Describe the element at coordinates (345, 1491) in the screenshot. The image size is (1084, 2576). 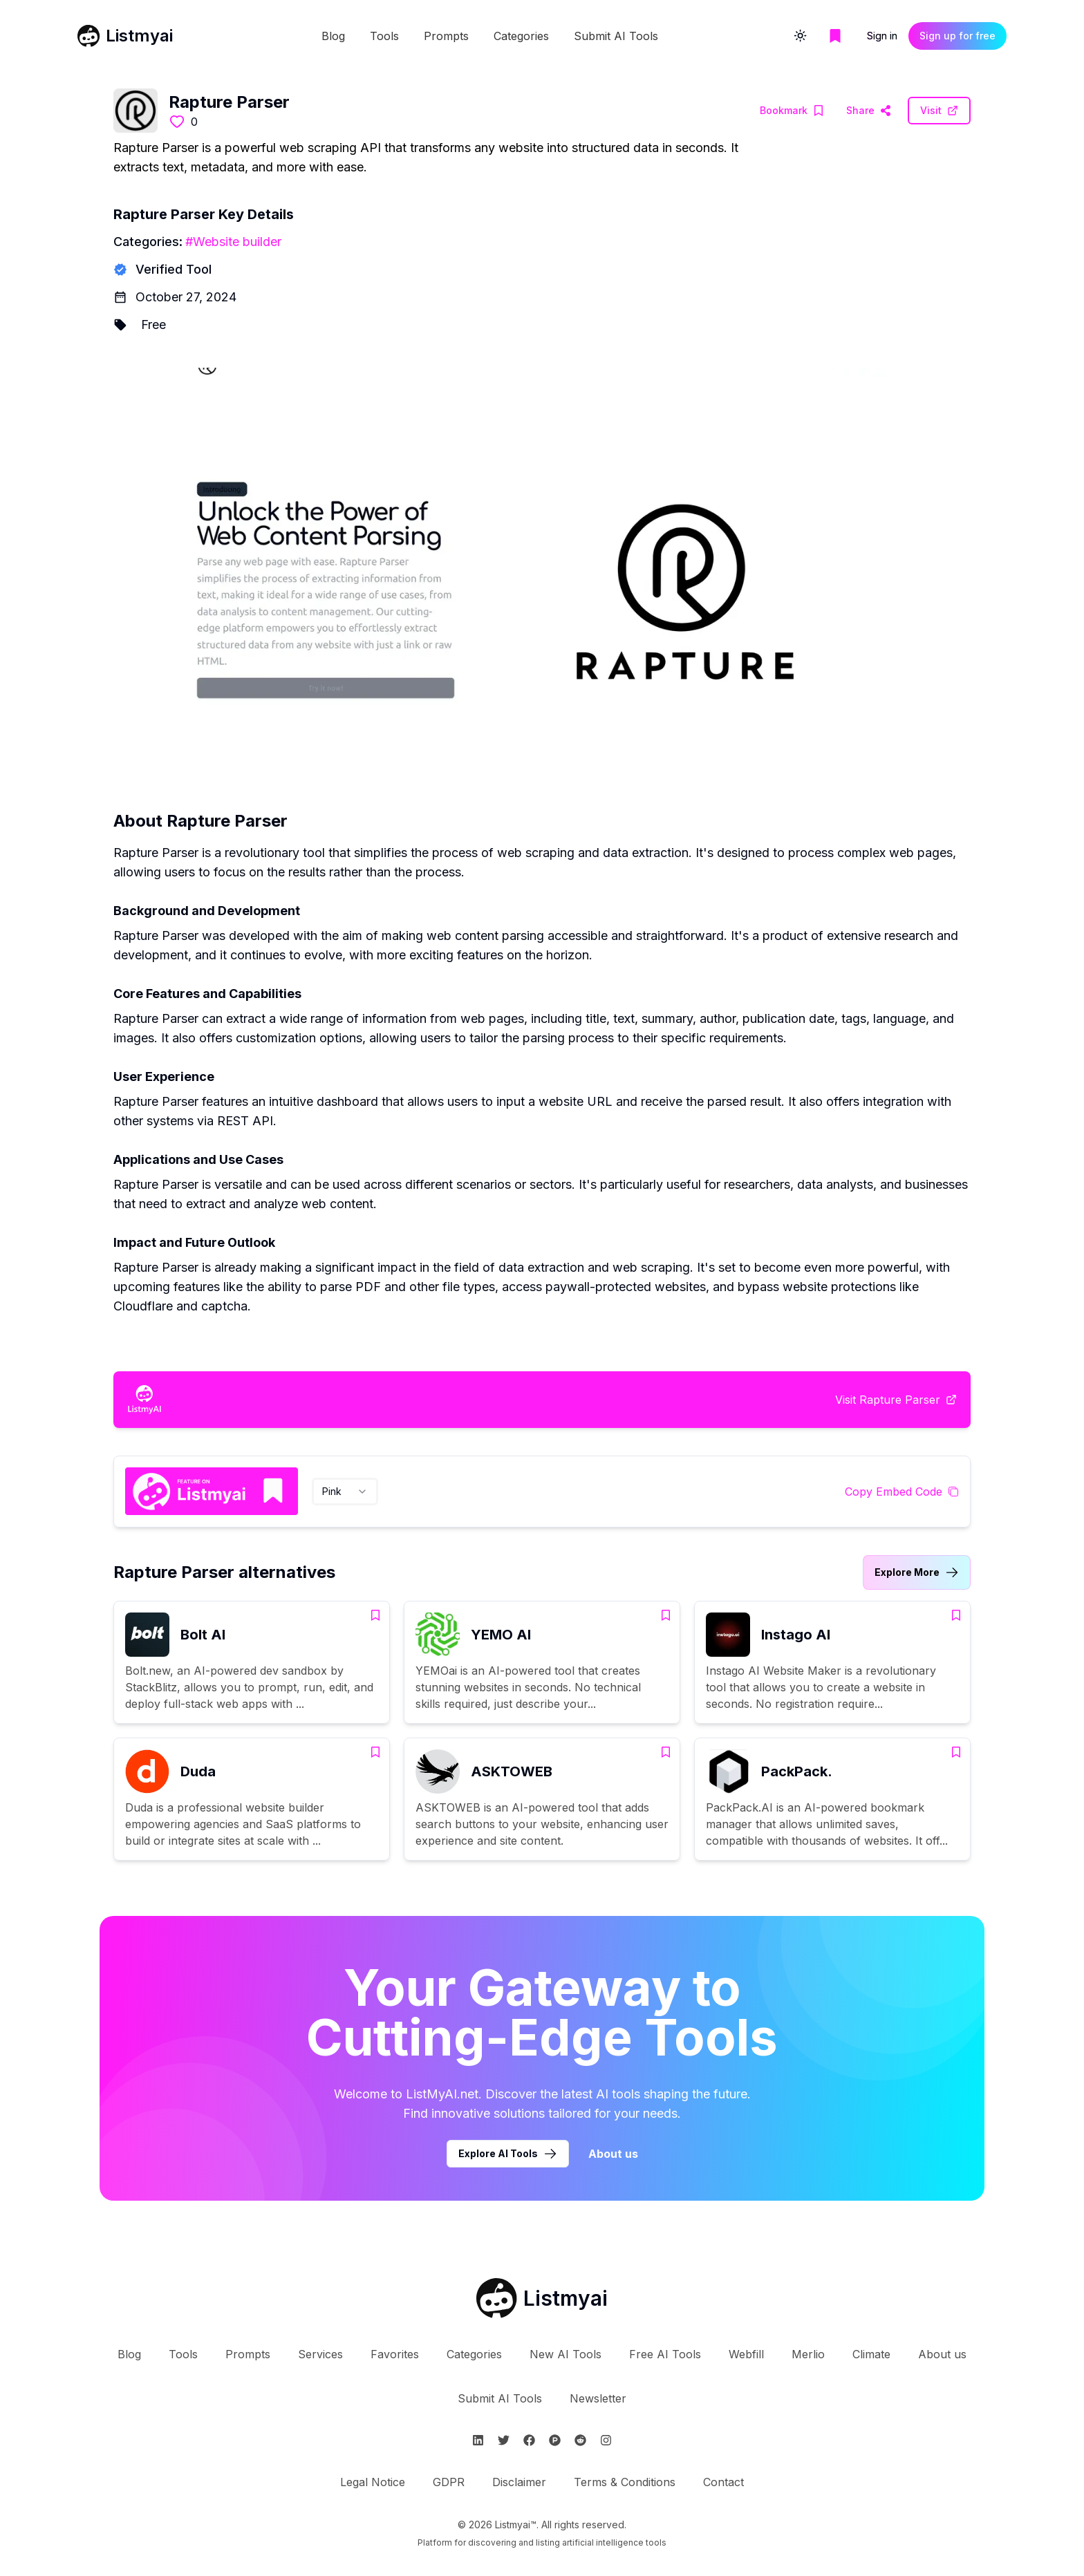
I see `[combobox]` at that location.